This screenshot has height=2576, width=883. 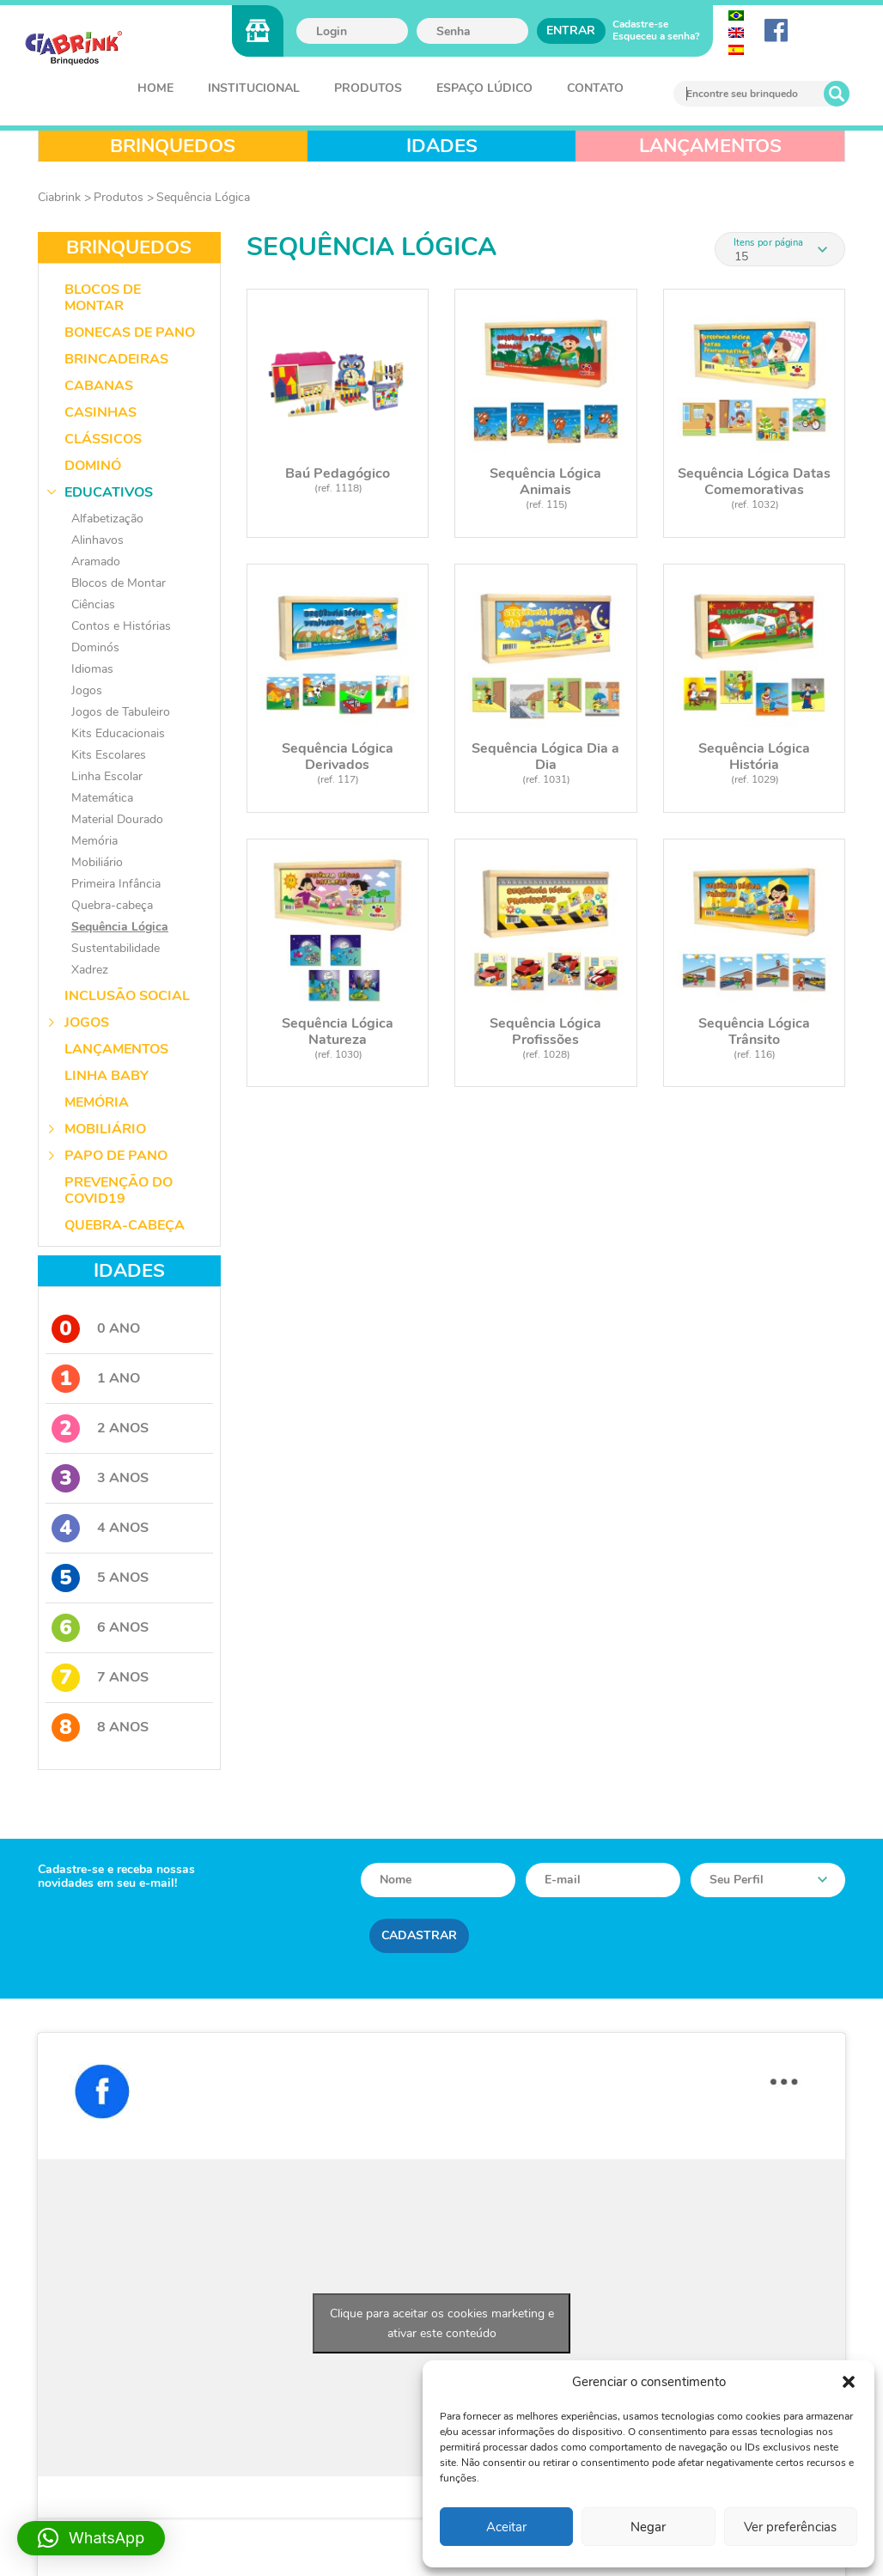 What do you see at coordinates (100, 1727) in the screenshot?
I see `8 Anos` at bounding box center [100, 1727].